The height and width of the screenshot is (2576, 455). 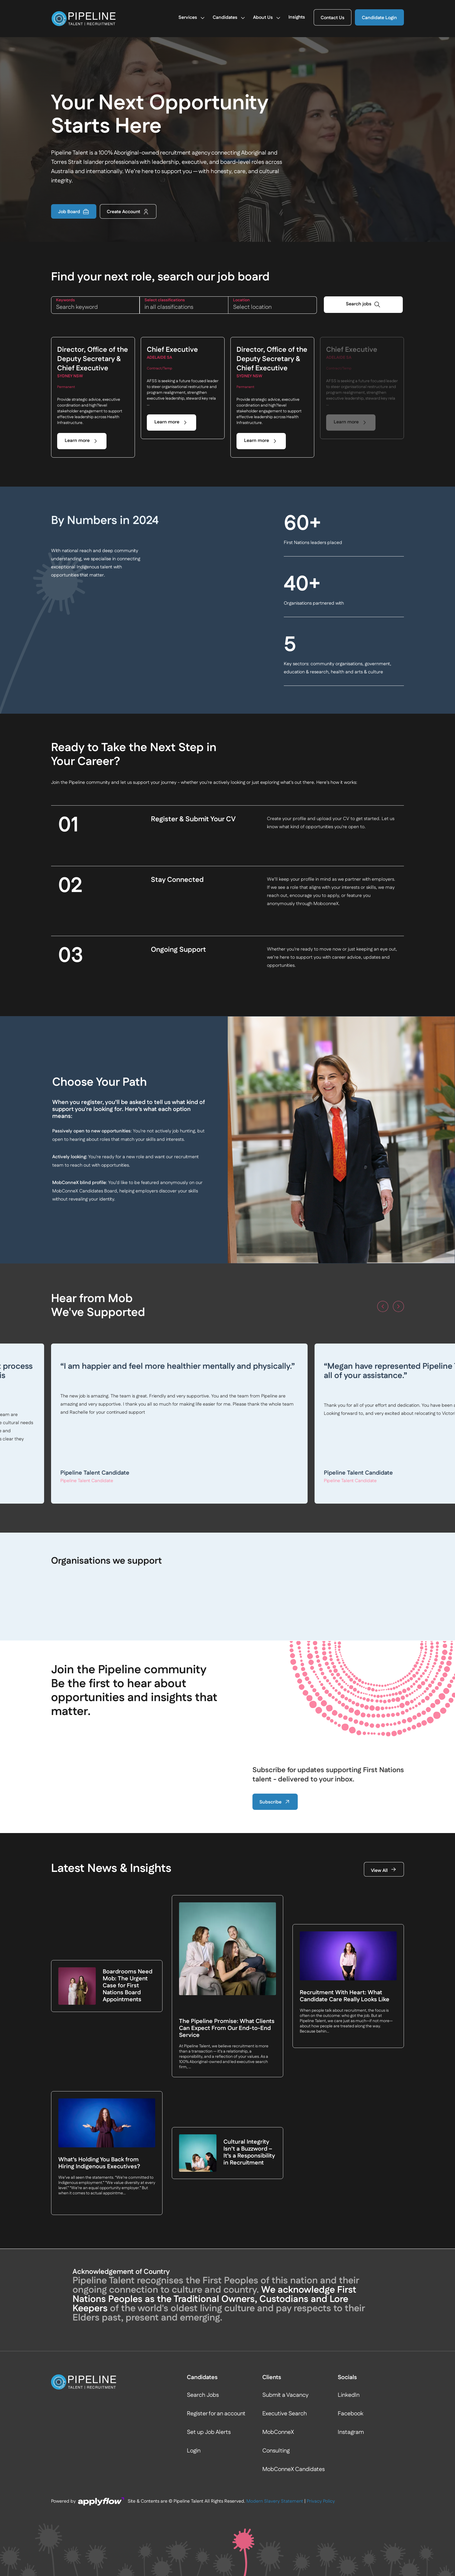 I want to click on Executive Search, so click(x=284, y=2276).